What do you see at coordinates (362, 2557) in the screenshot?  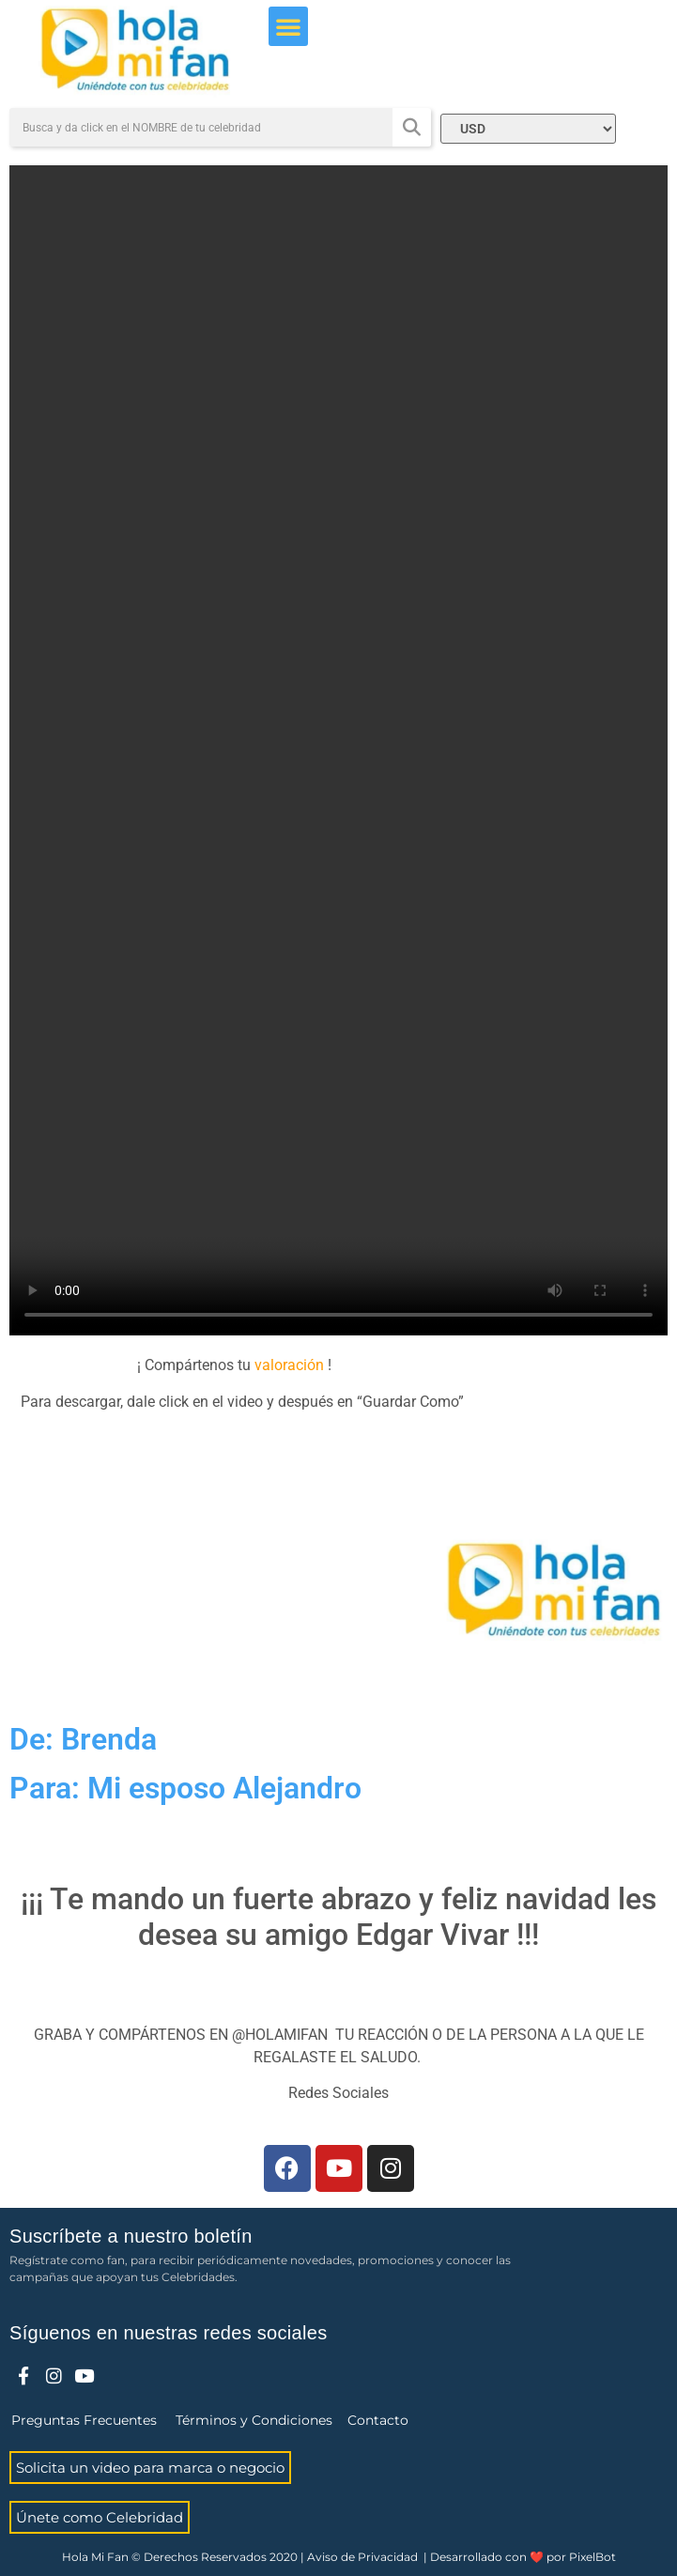 I see `Aviso de Privacidad` at bounding box center [362, 2557].